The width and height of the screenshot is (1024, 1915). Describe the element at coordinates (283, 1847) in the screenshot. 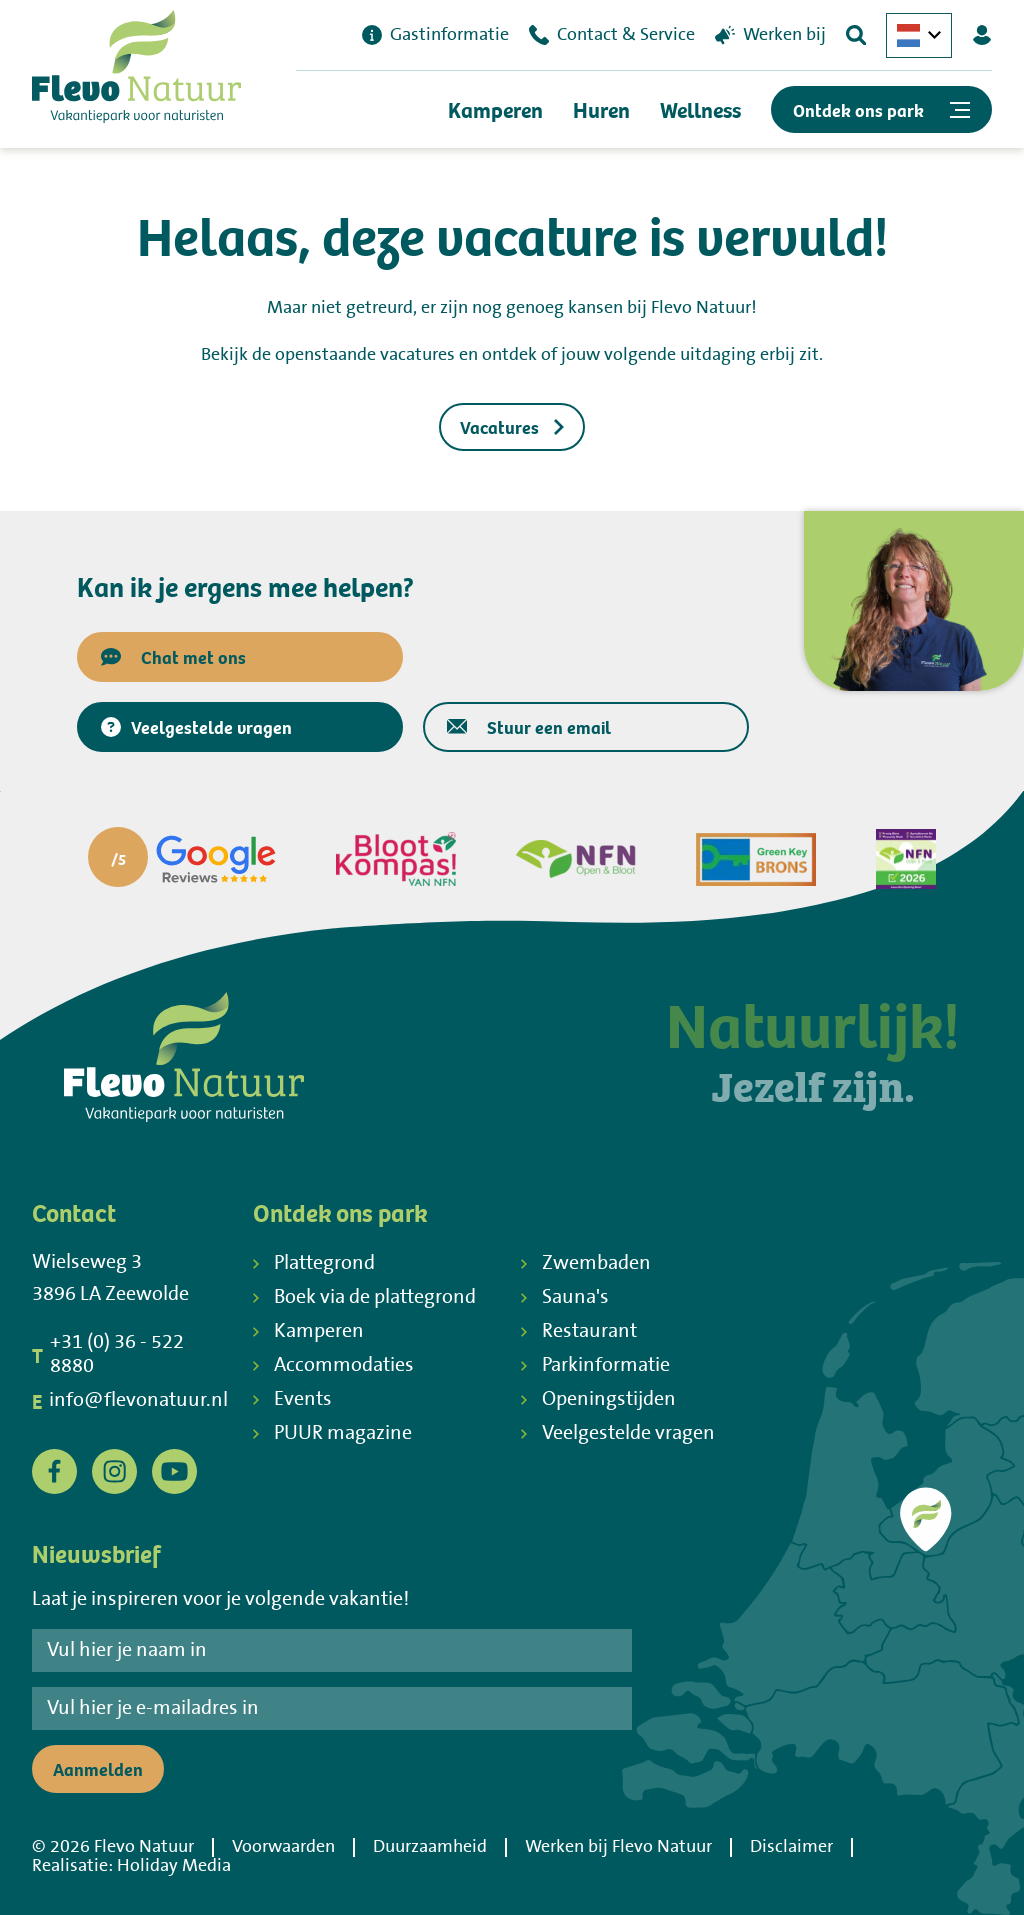

I see `Voorwaarden` at that location.